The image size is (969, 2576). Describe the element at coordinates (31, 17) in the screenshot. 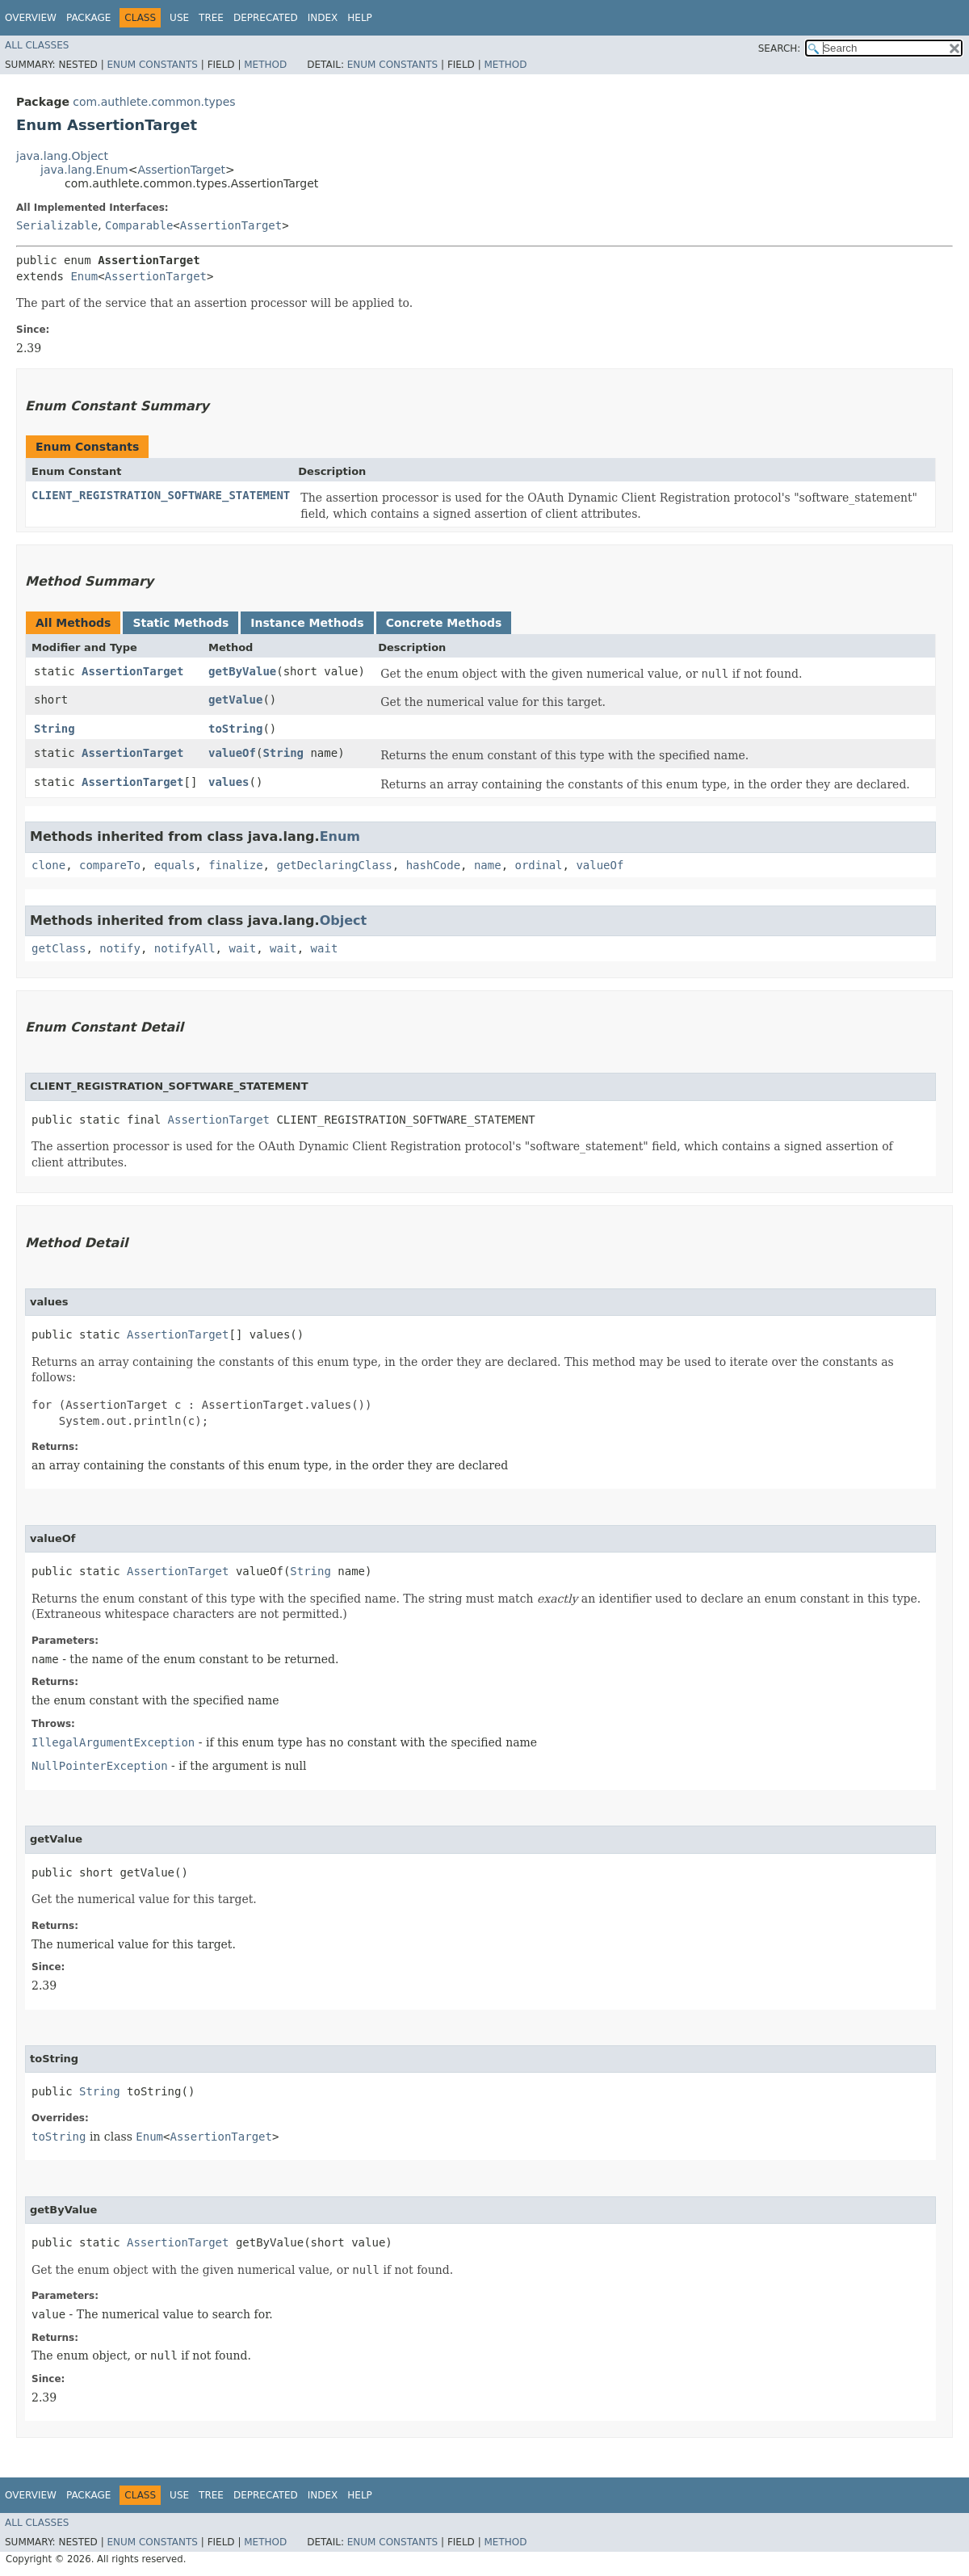

I see `Overview` at that location.